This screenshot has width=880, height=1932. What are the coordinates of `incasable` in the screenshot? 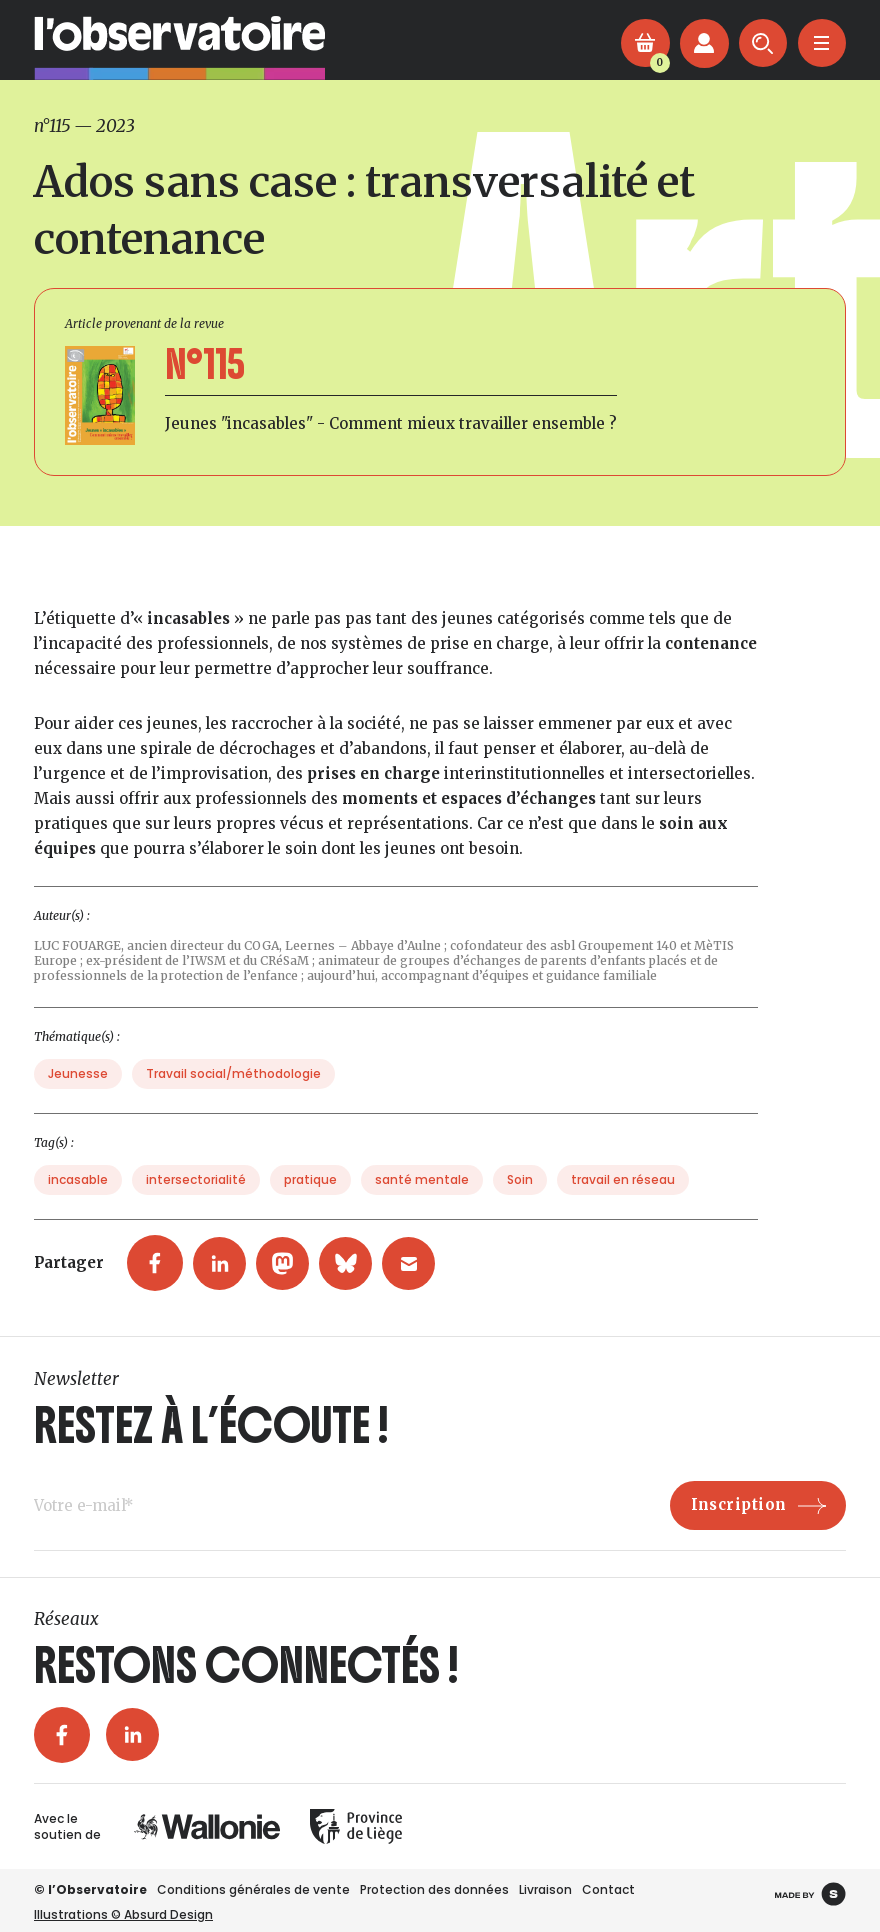 It's located at (78, 1199).